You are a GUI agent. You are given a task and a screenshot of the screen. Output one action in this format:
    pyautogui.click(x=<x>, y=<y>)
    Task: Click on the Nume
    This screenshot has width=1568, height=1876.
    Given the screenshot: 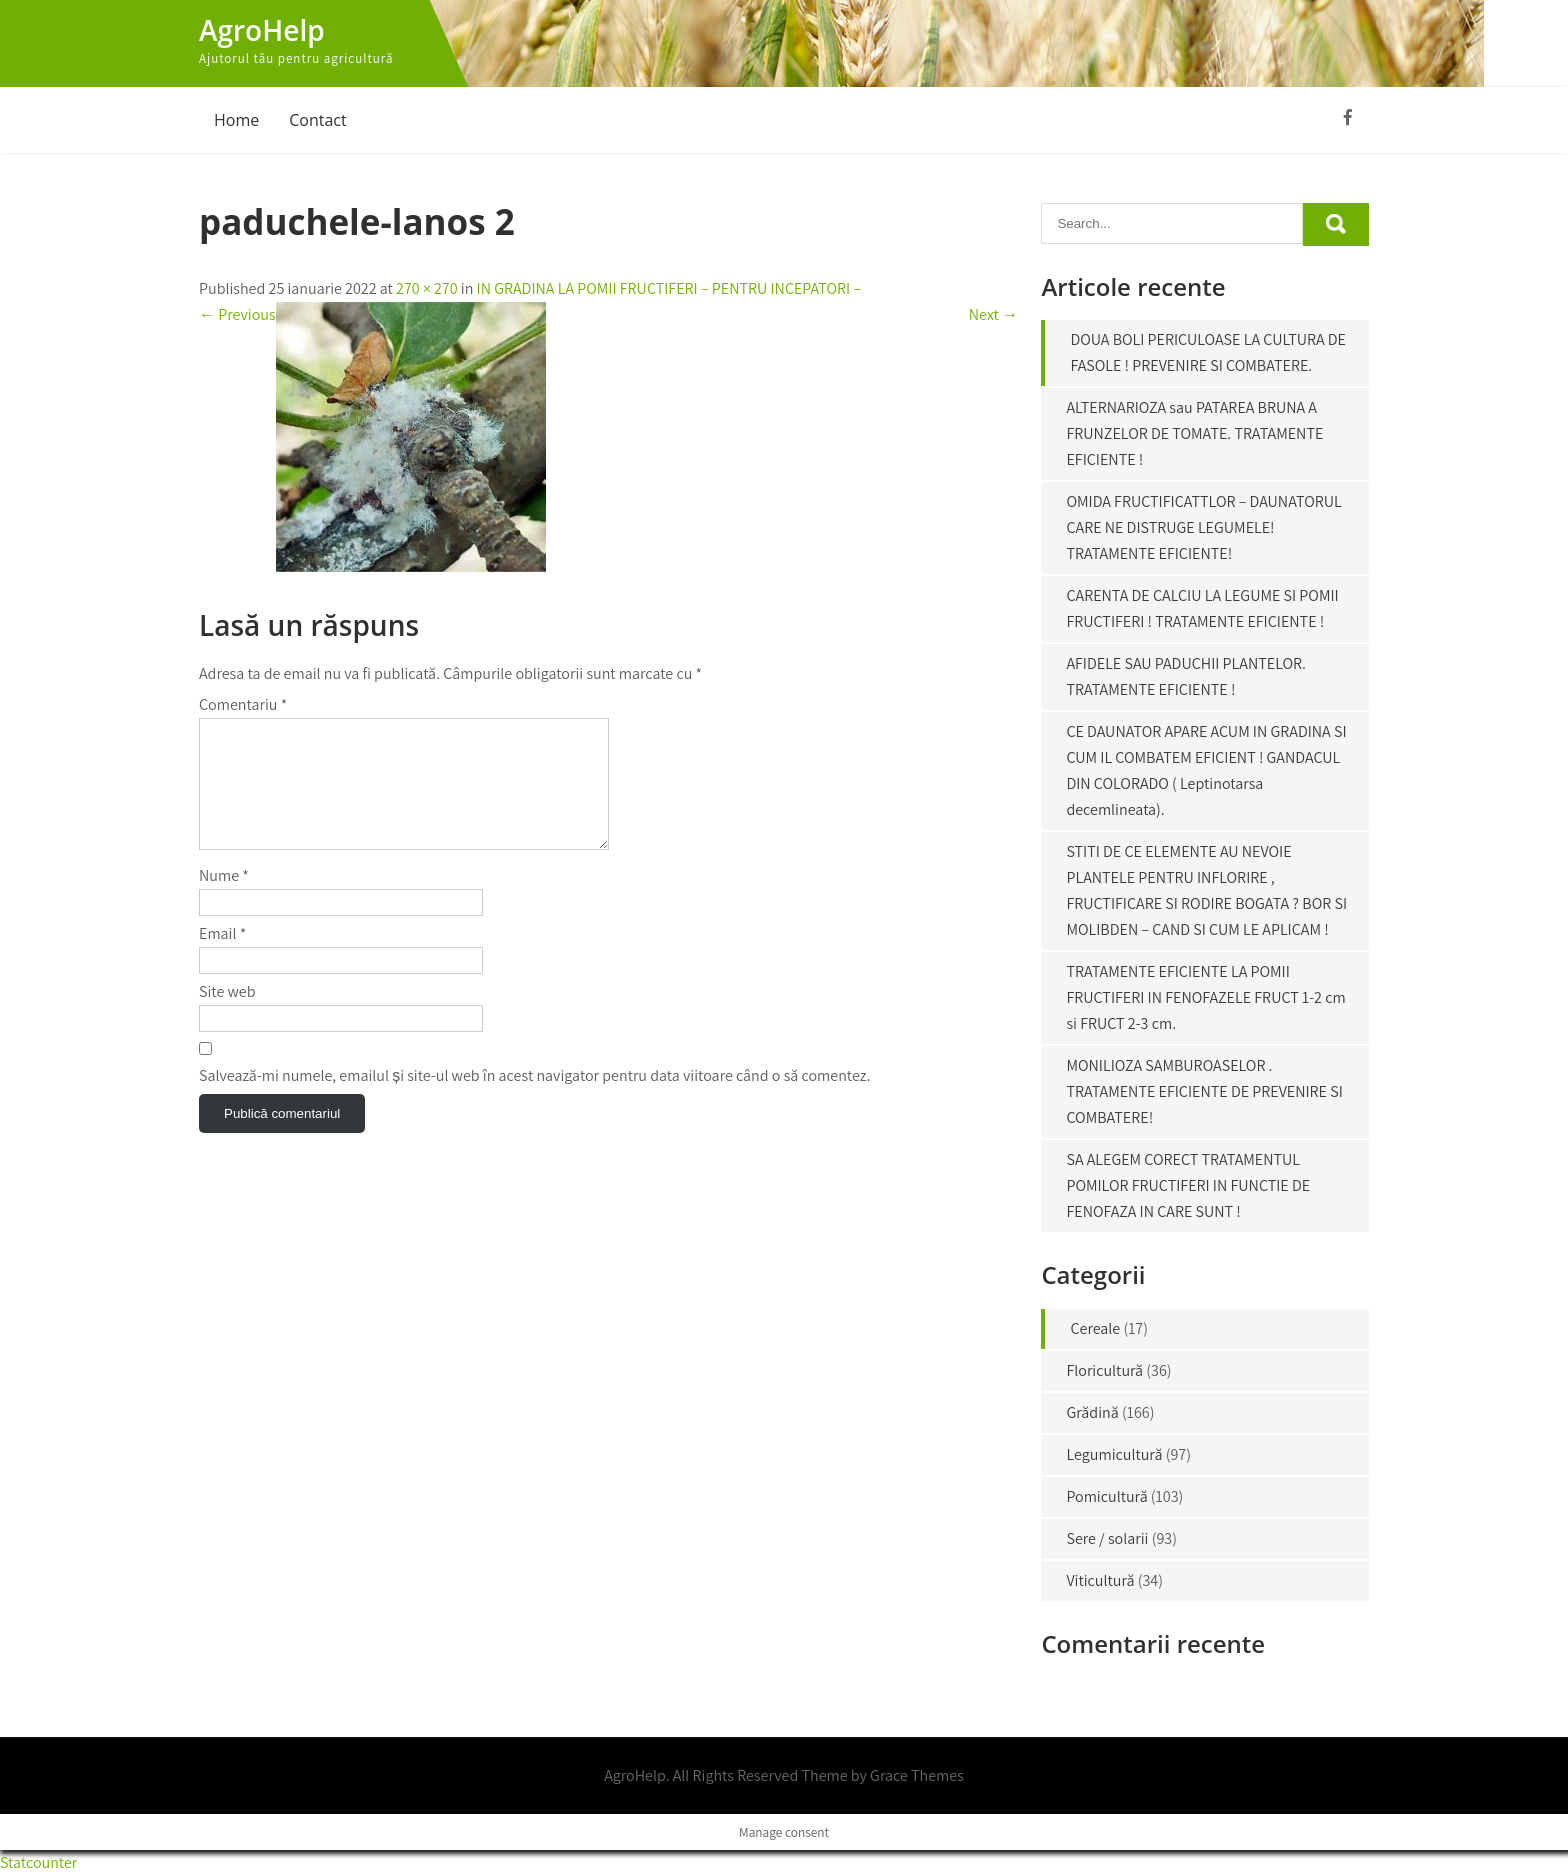 What is the action you would take?
    pyautogui.click(x=224, y=899)
    